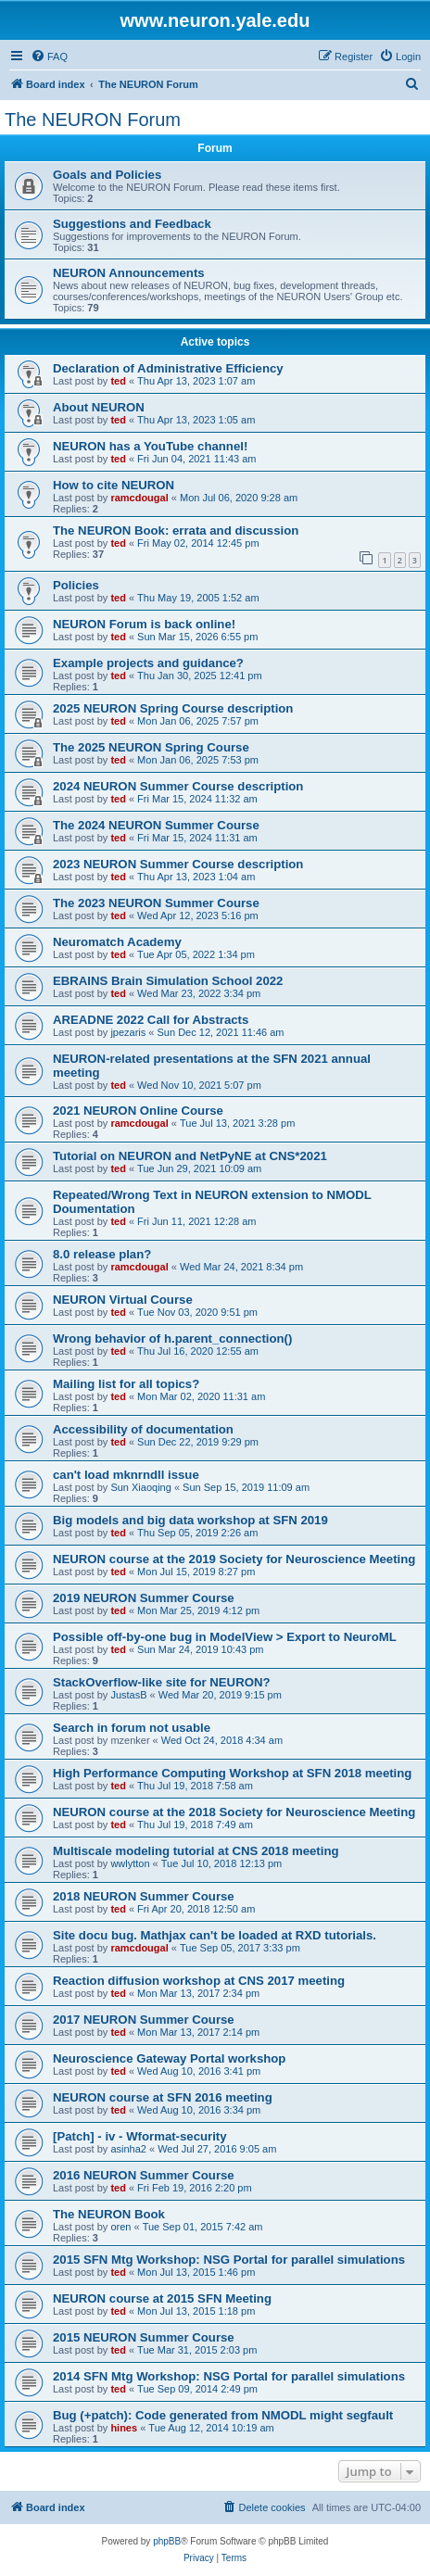 This screenshot has height=2576, width=430. What do you see at coordinates (128, 1694) in the screenshot?
I see `JustasB` at bounding box center [128, 1694].